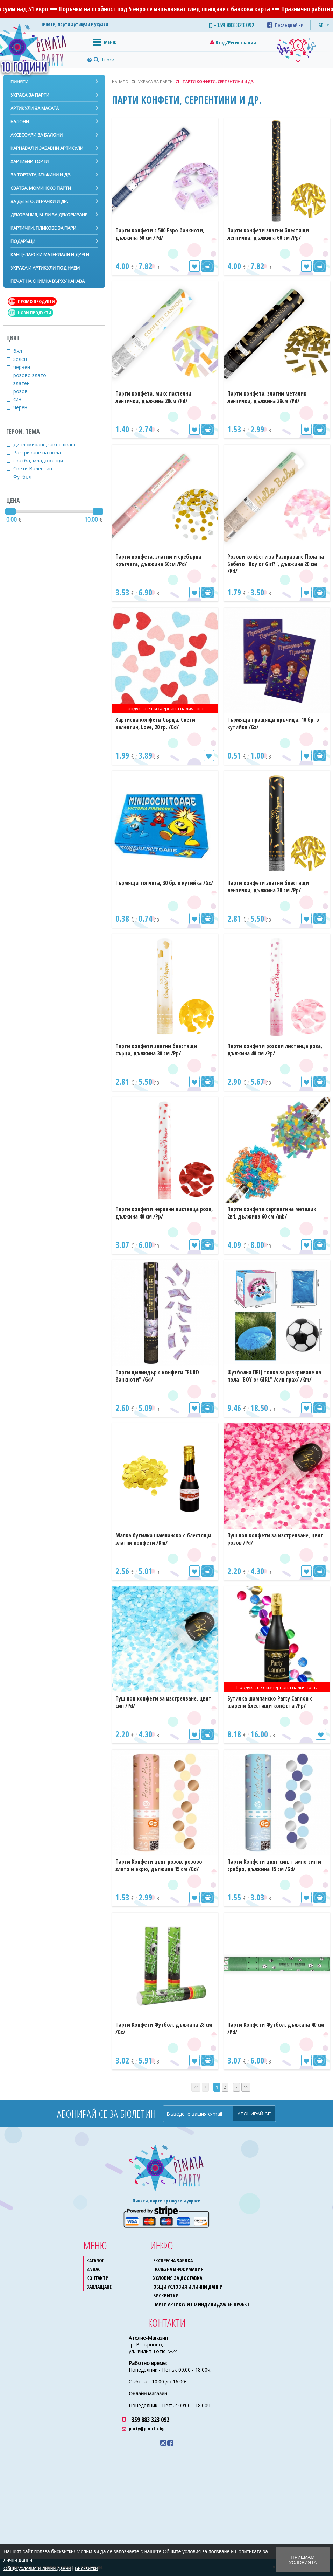 Image resolution: width=333 pixels, height=2576 pixels. Describe the element at coordinates (34, 375) in the screenshot. I see `розово злато` at that location.